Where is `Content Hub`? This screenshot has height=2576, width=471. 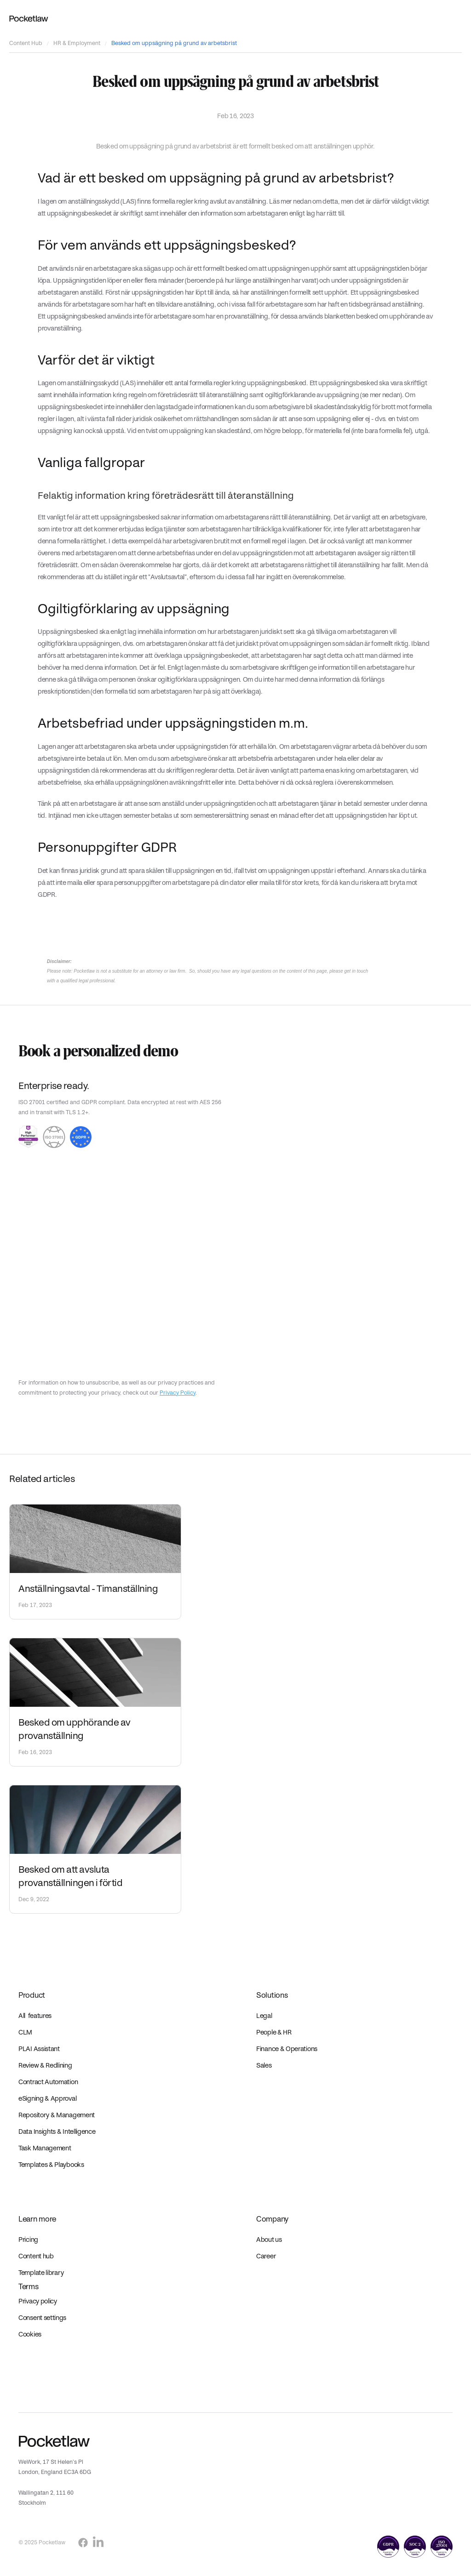
Content Hub is located at coordinates (25, 43).